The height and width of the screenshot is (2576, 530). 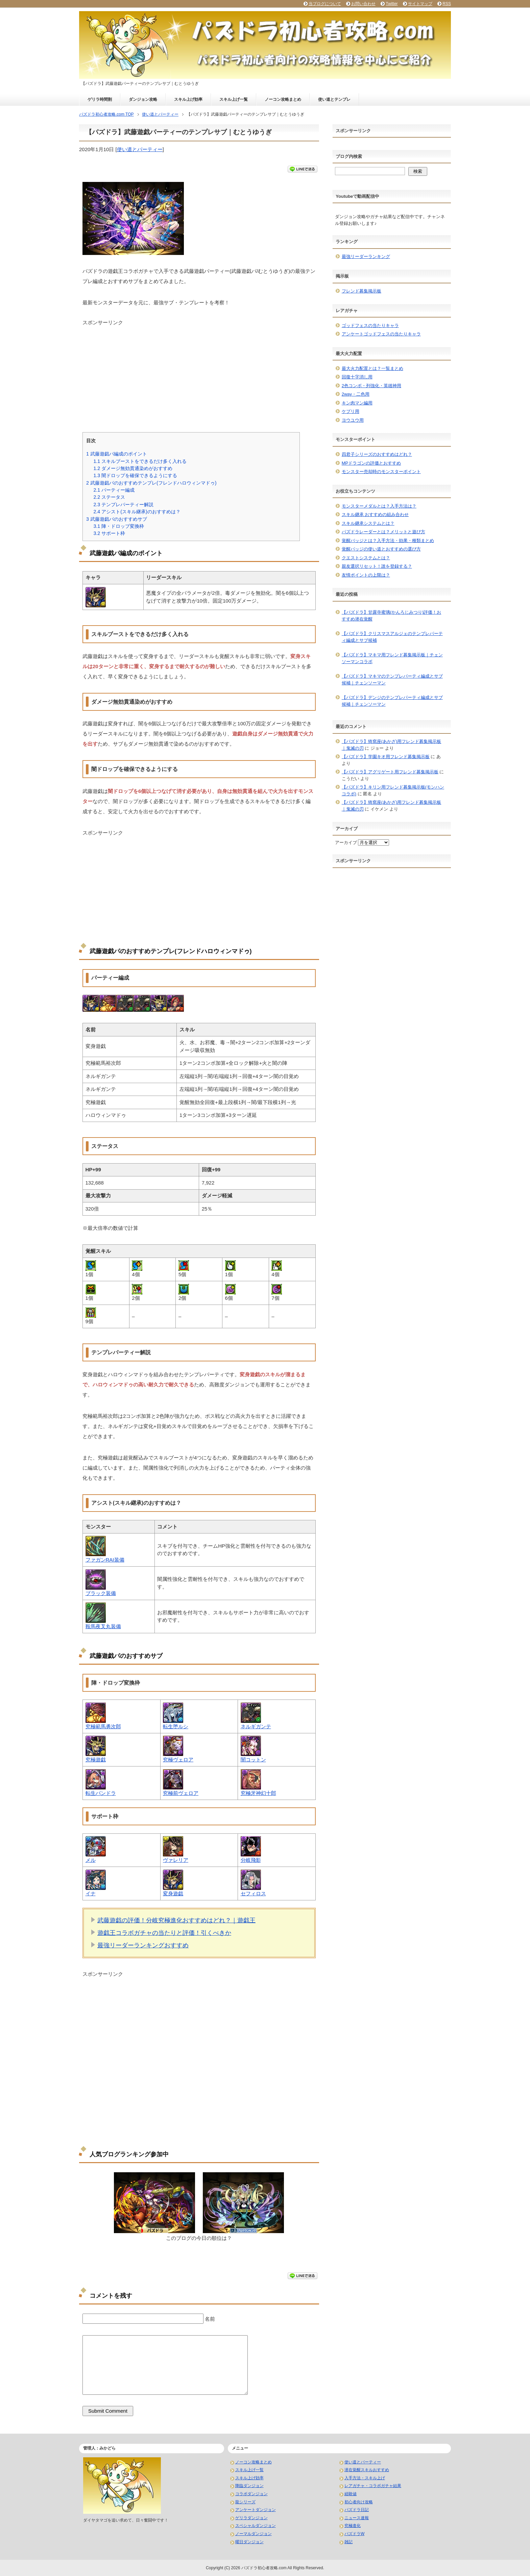 I want to click on パズドラ日記, so click(x=356, y=2509).